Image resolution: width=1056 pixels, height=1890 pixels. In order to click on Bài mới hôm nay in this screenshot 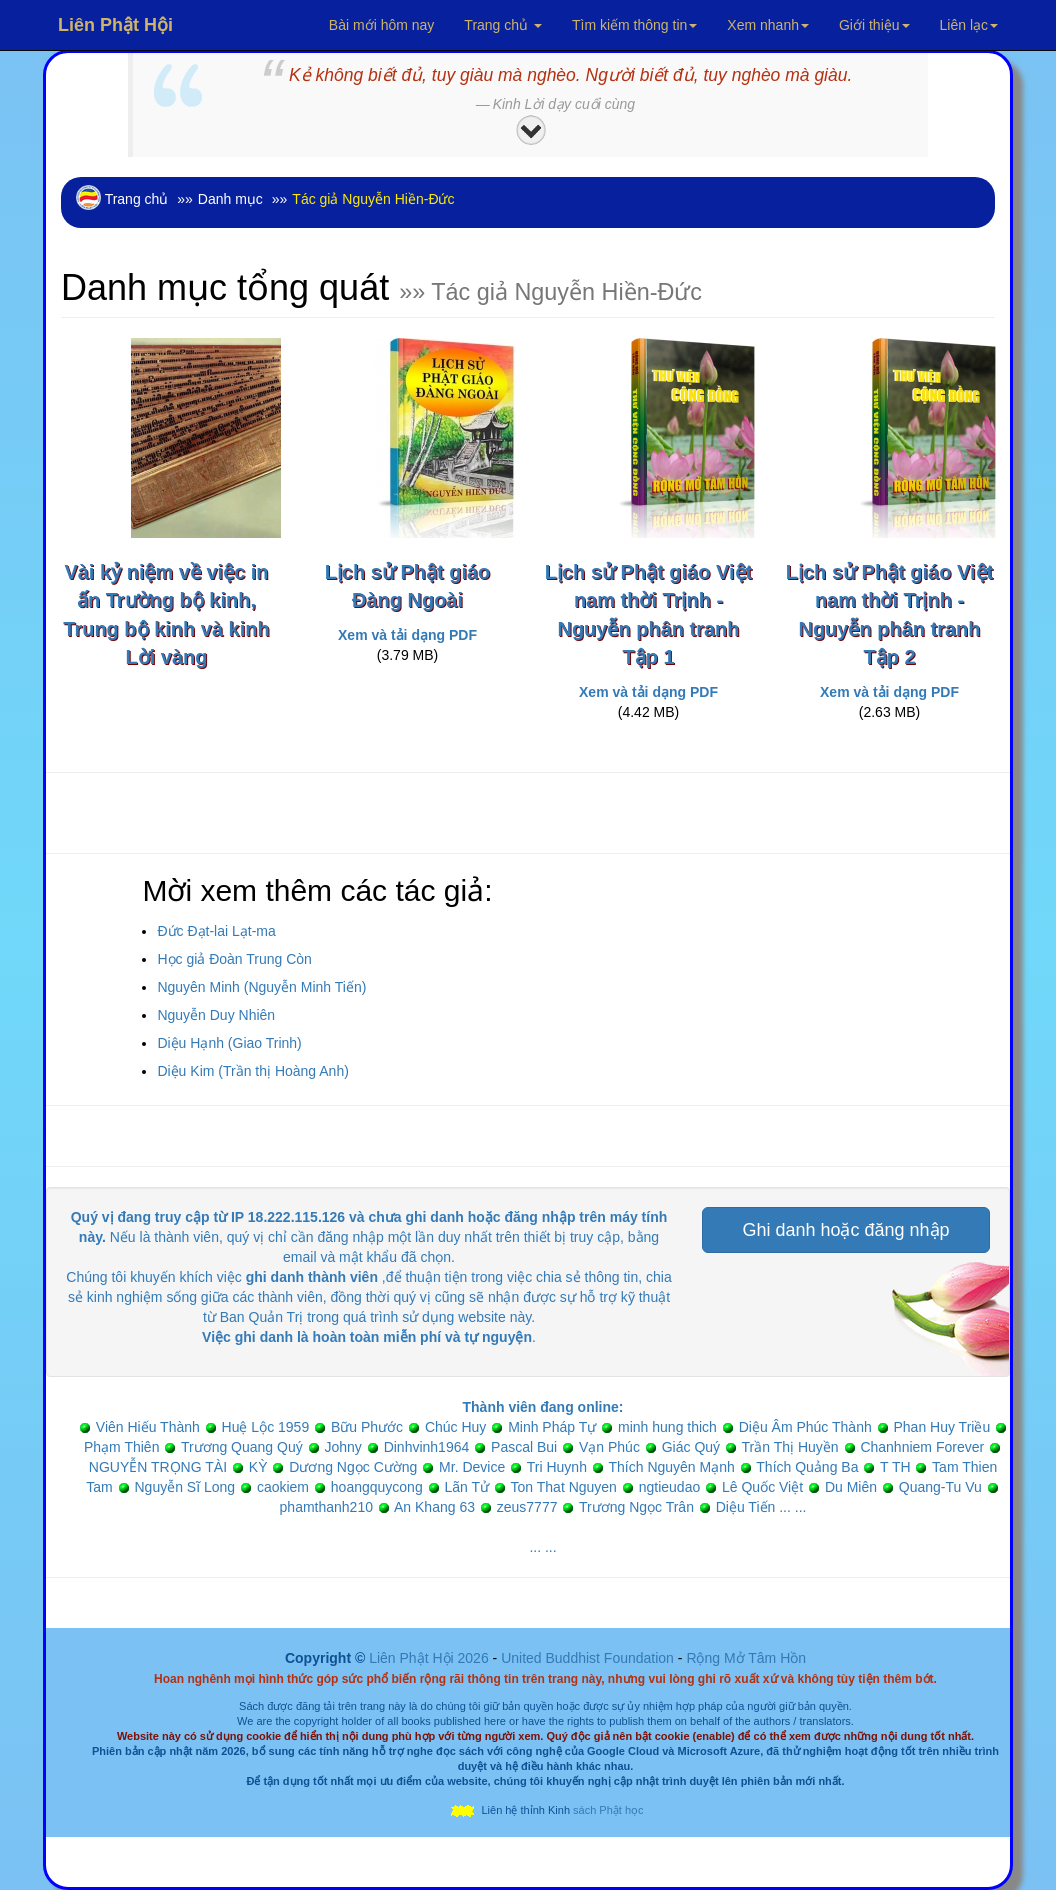, I will do `click(381, 25)`.